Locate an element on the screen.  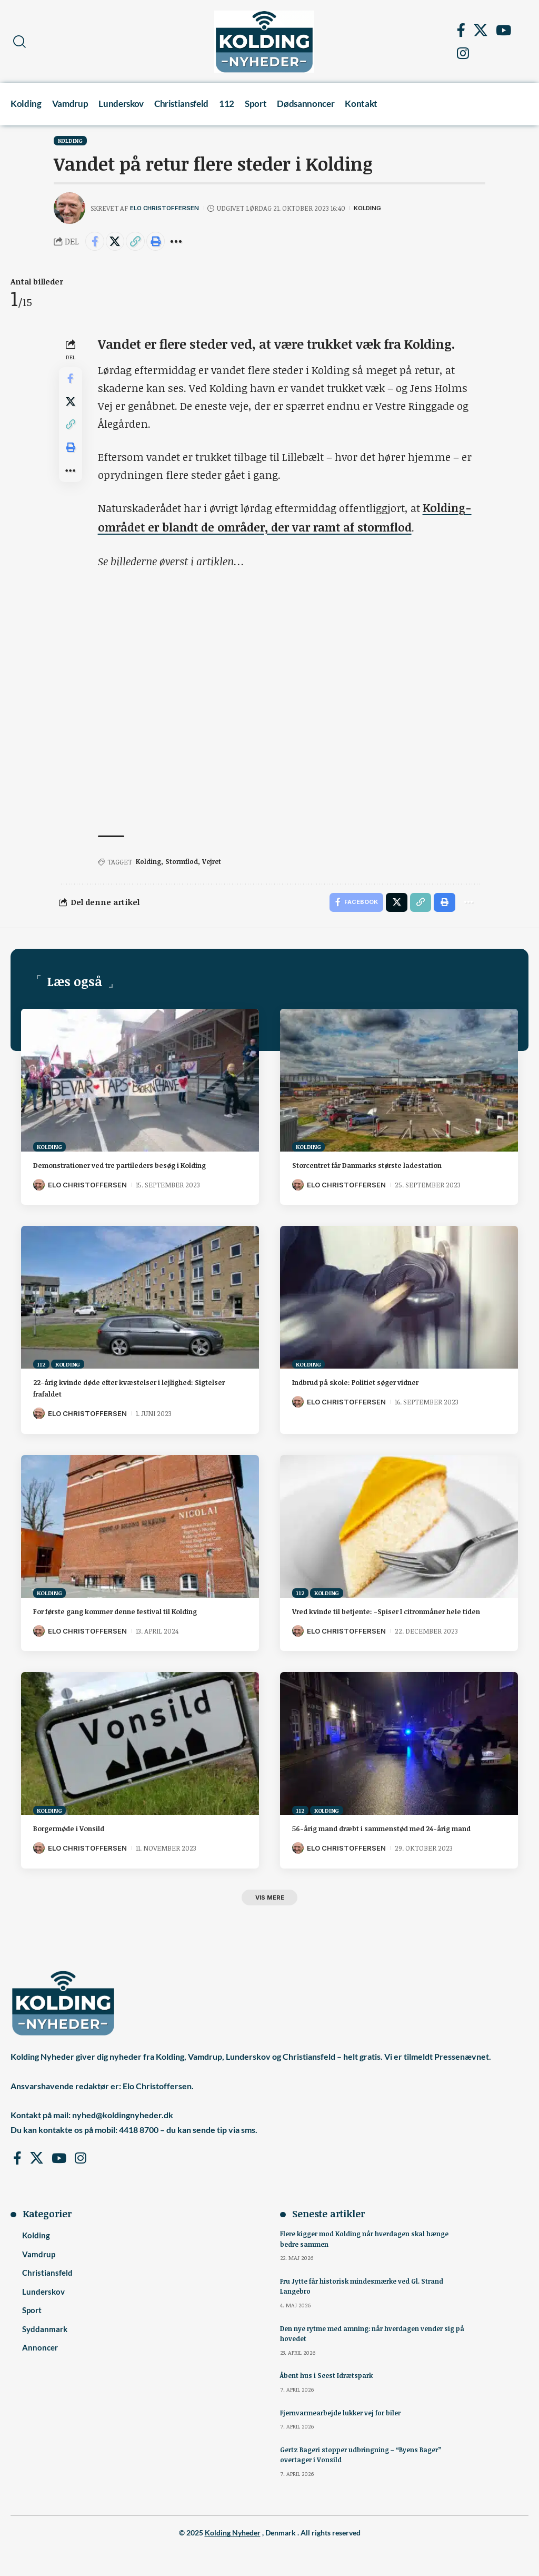
For første gang kommer denne festival til Kolding is located at coordinates (135, 1612).